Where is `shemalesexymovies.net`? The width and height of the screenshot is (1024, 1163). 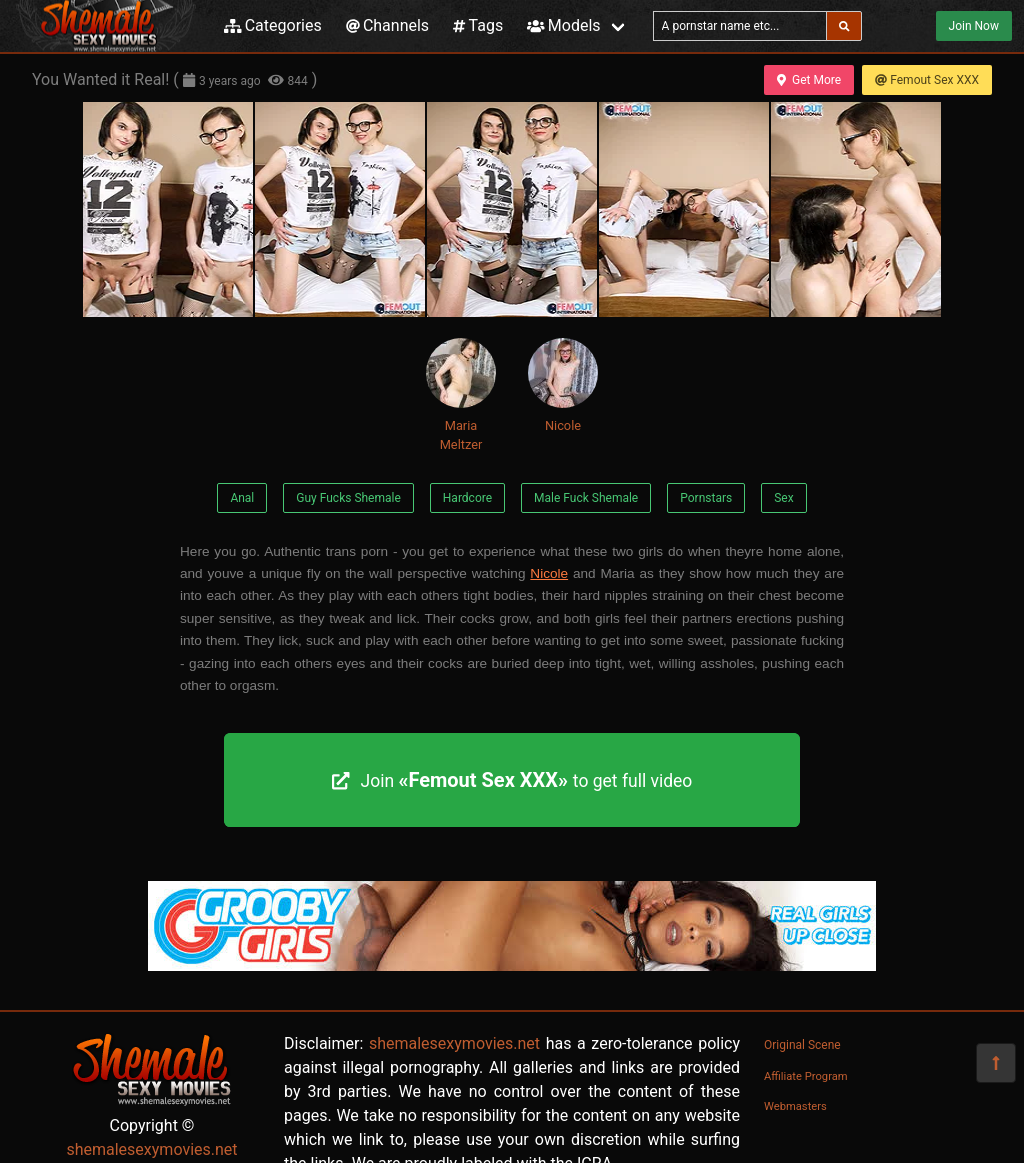
shemalesexymovies.net is located at coordinates (151, 1149).